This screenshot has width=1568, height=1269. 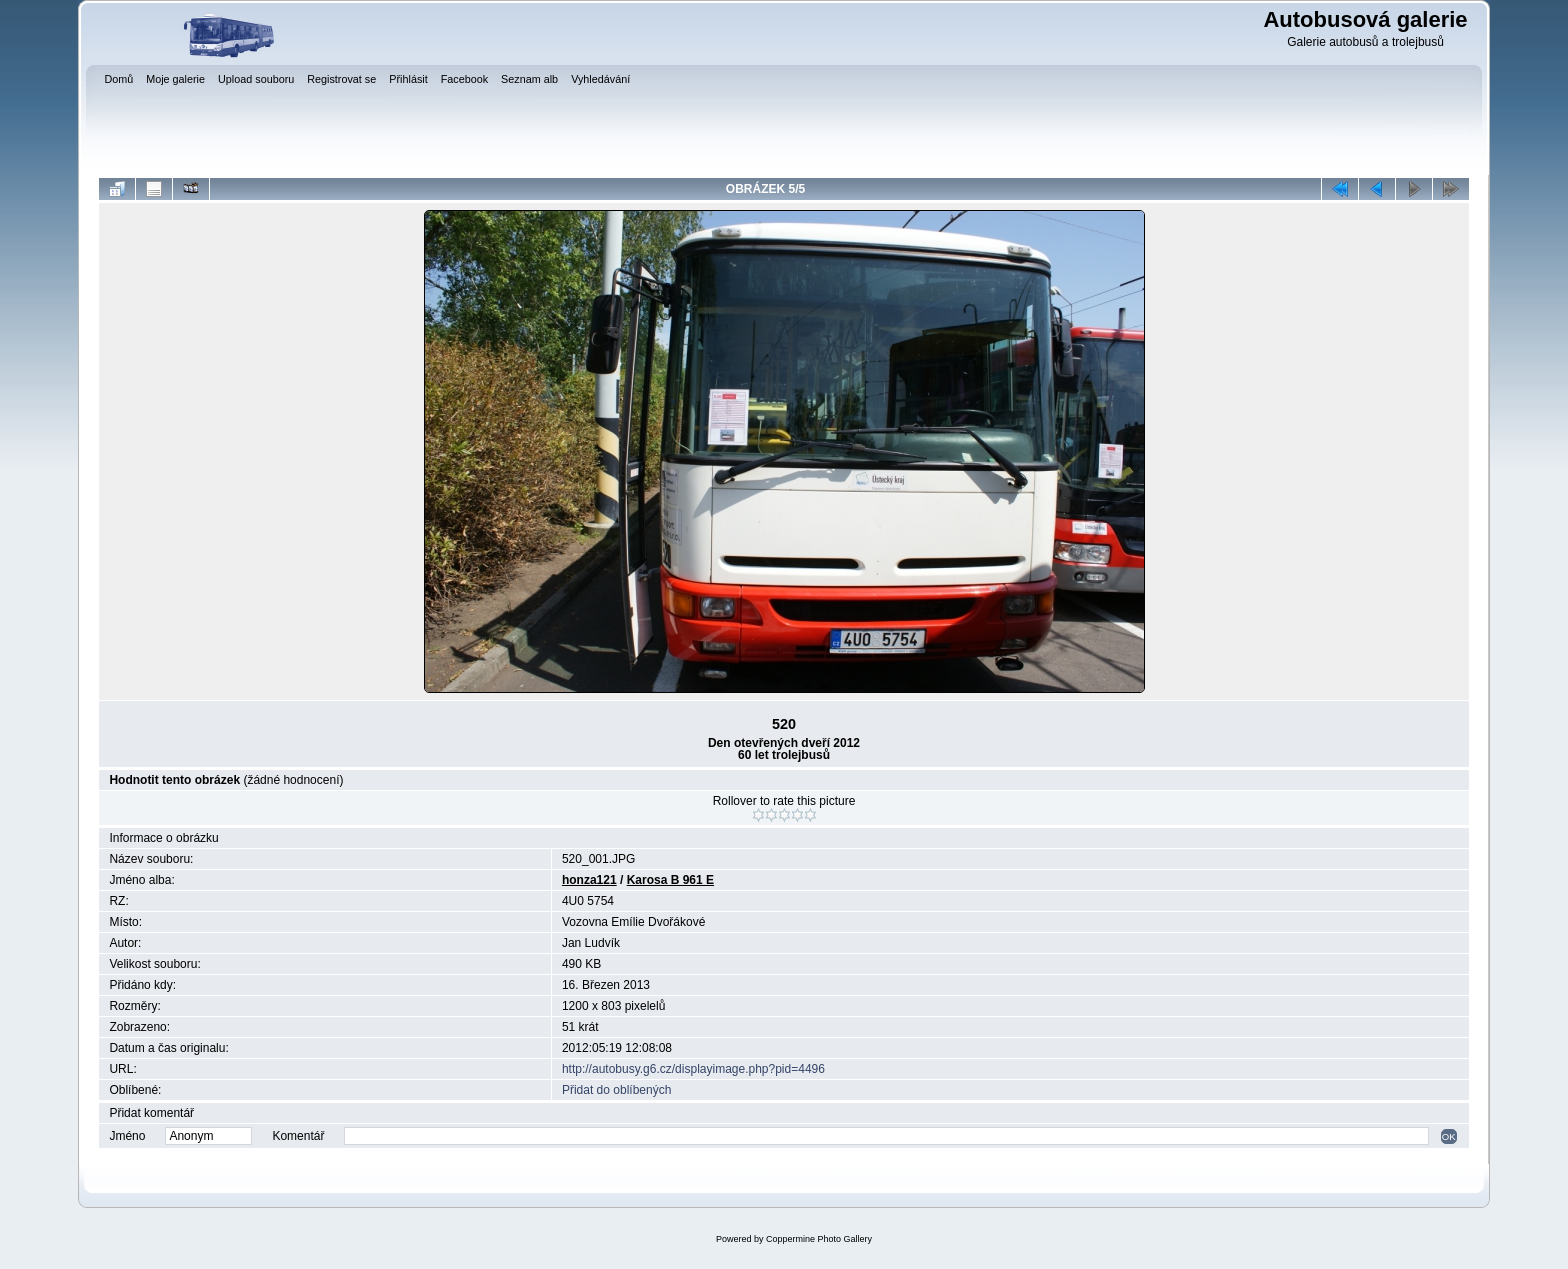 What do you see at coordinates (693, 1069) in the screenshot?
I see `http://autobusy.g6.cz/displayimage.php?pid=4496` at bounding box center [693, 1069].